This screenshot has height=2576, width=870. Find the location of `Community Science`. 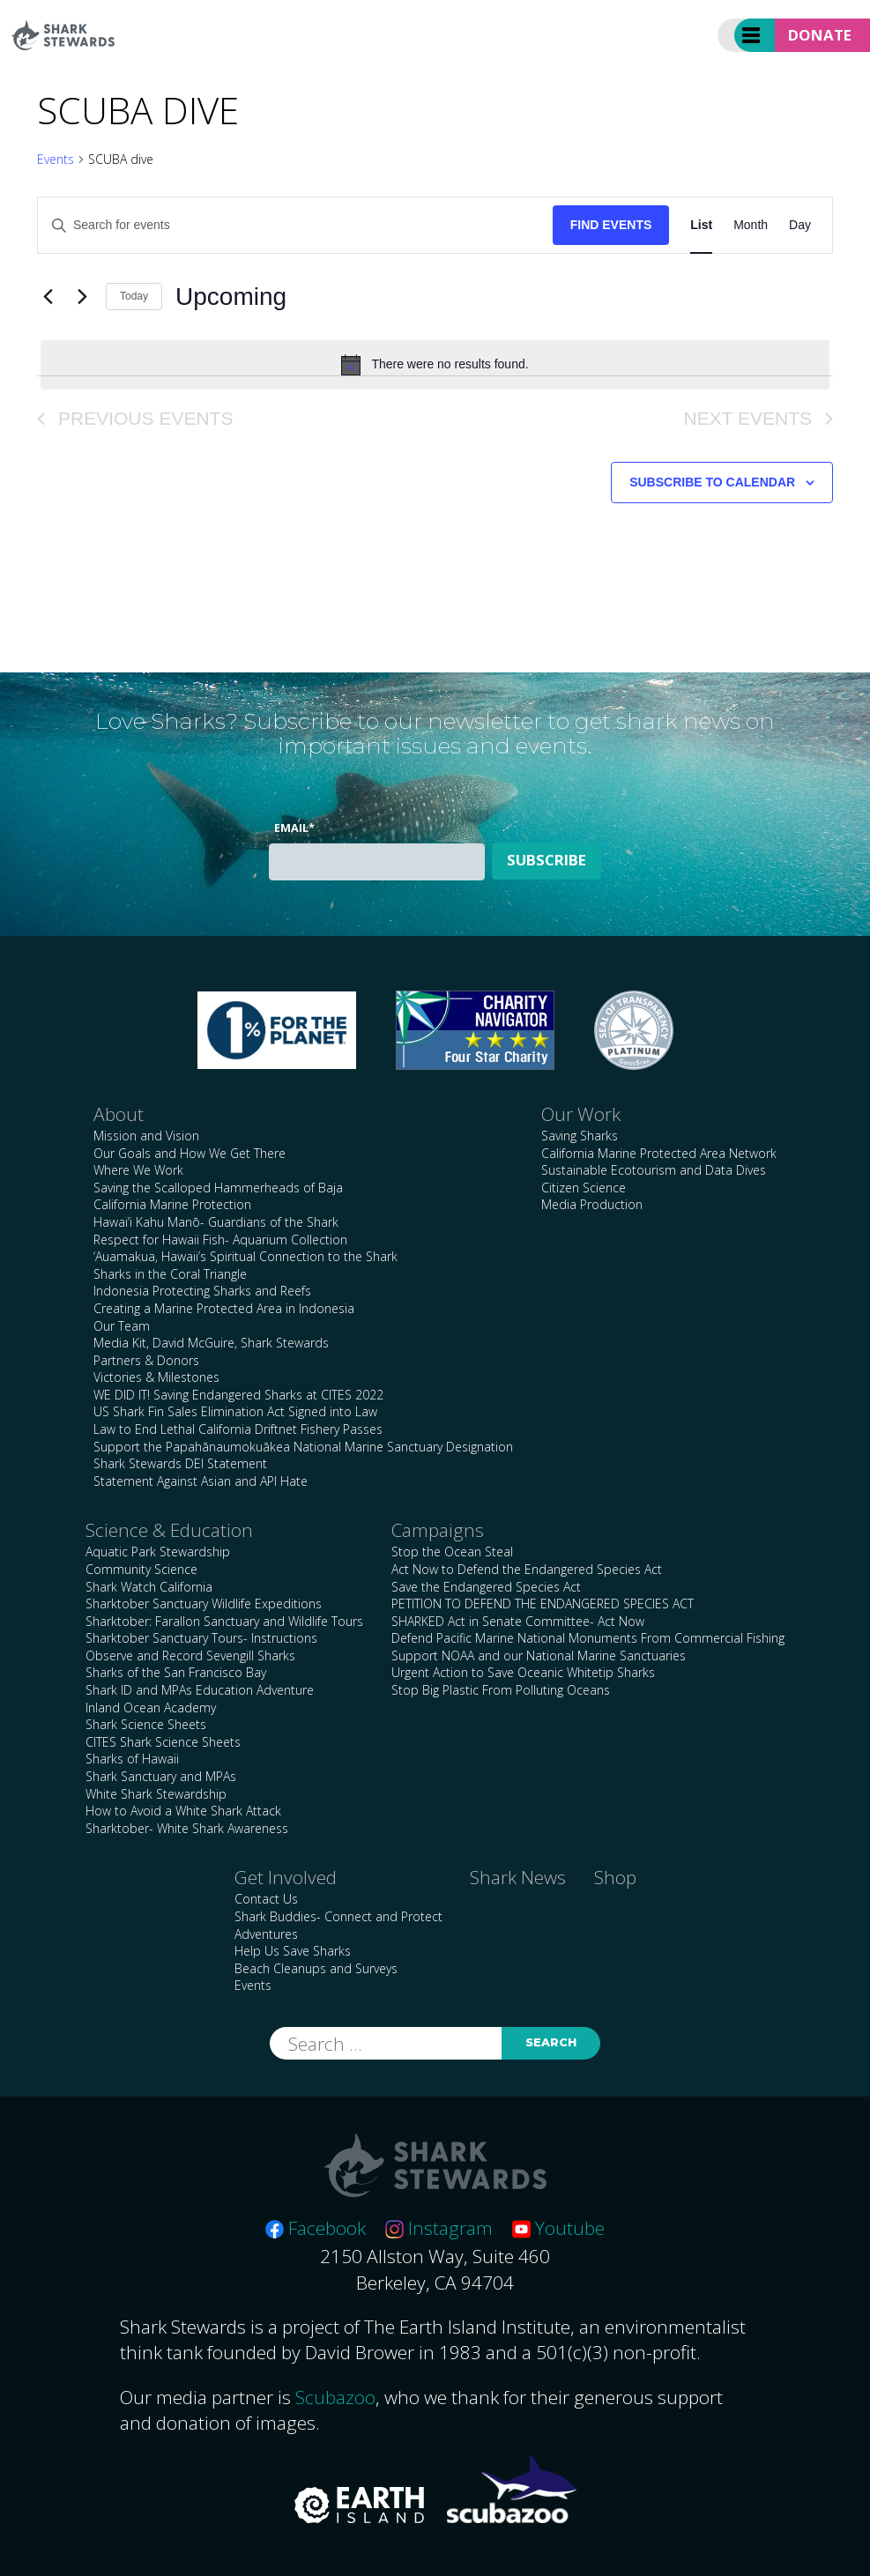

Community Science is located at coordinates (141, 1569).